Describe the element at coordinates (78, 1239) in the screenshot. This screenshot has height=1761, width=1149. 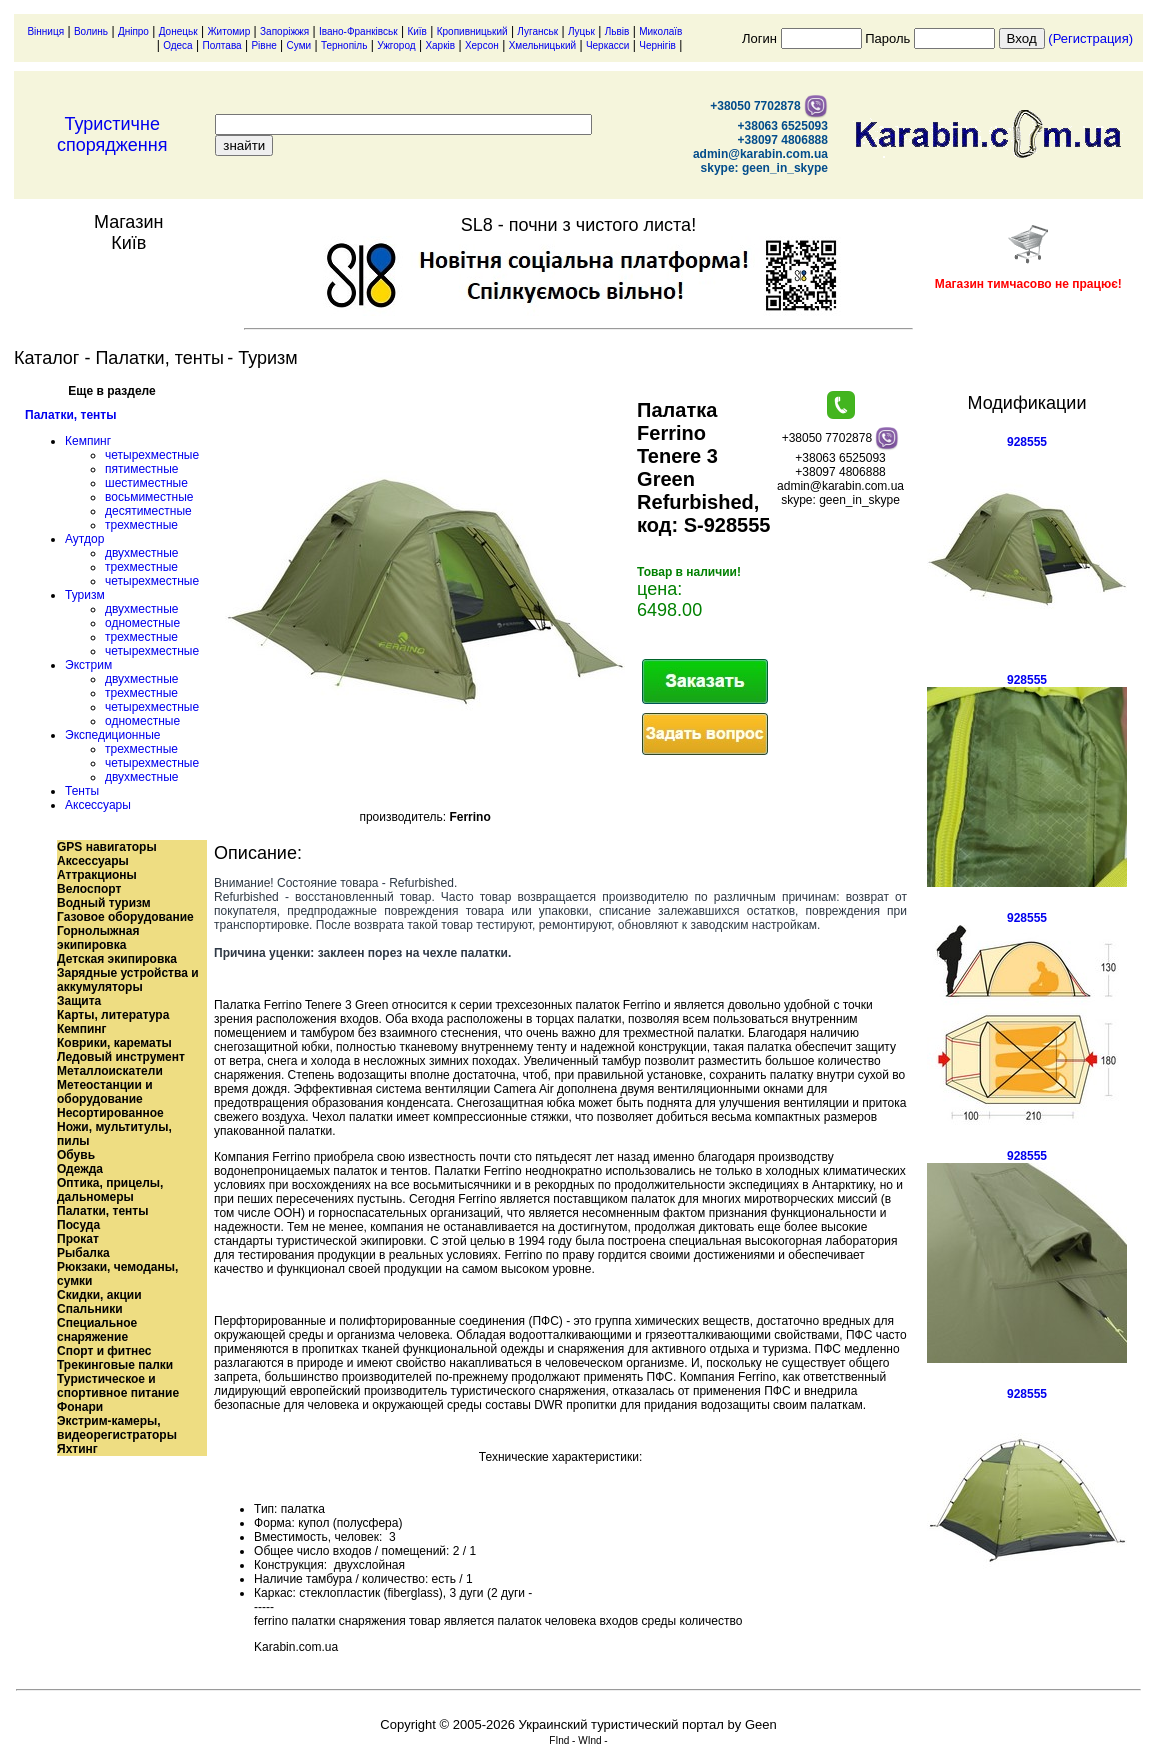
I see `Прокат` at that location.